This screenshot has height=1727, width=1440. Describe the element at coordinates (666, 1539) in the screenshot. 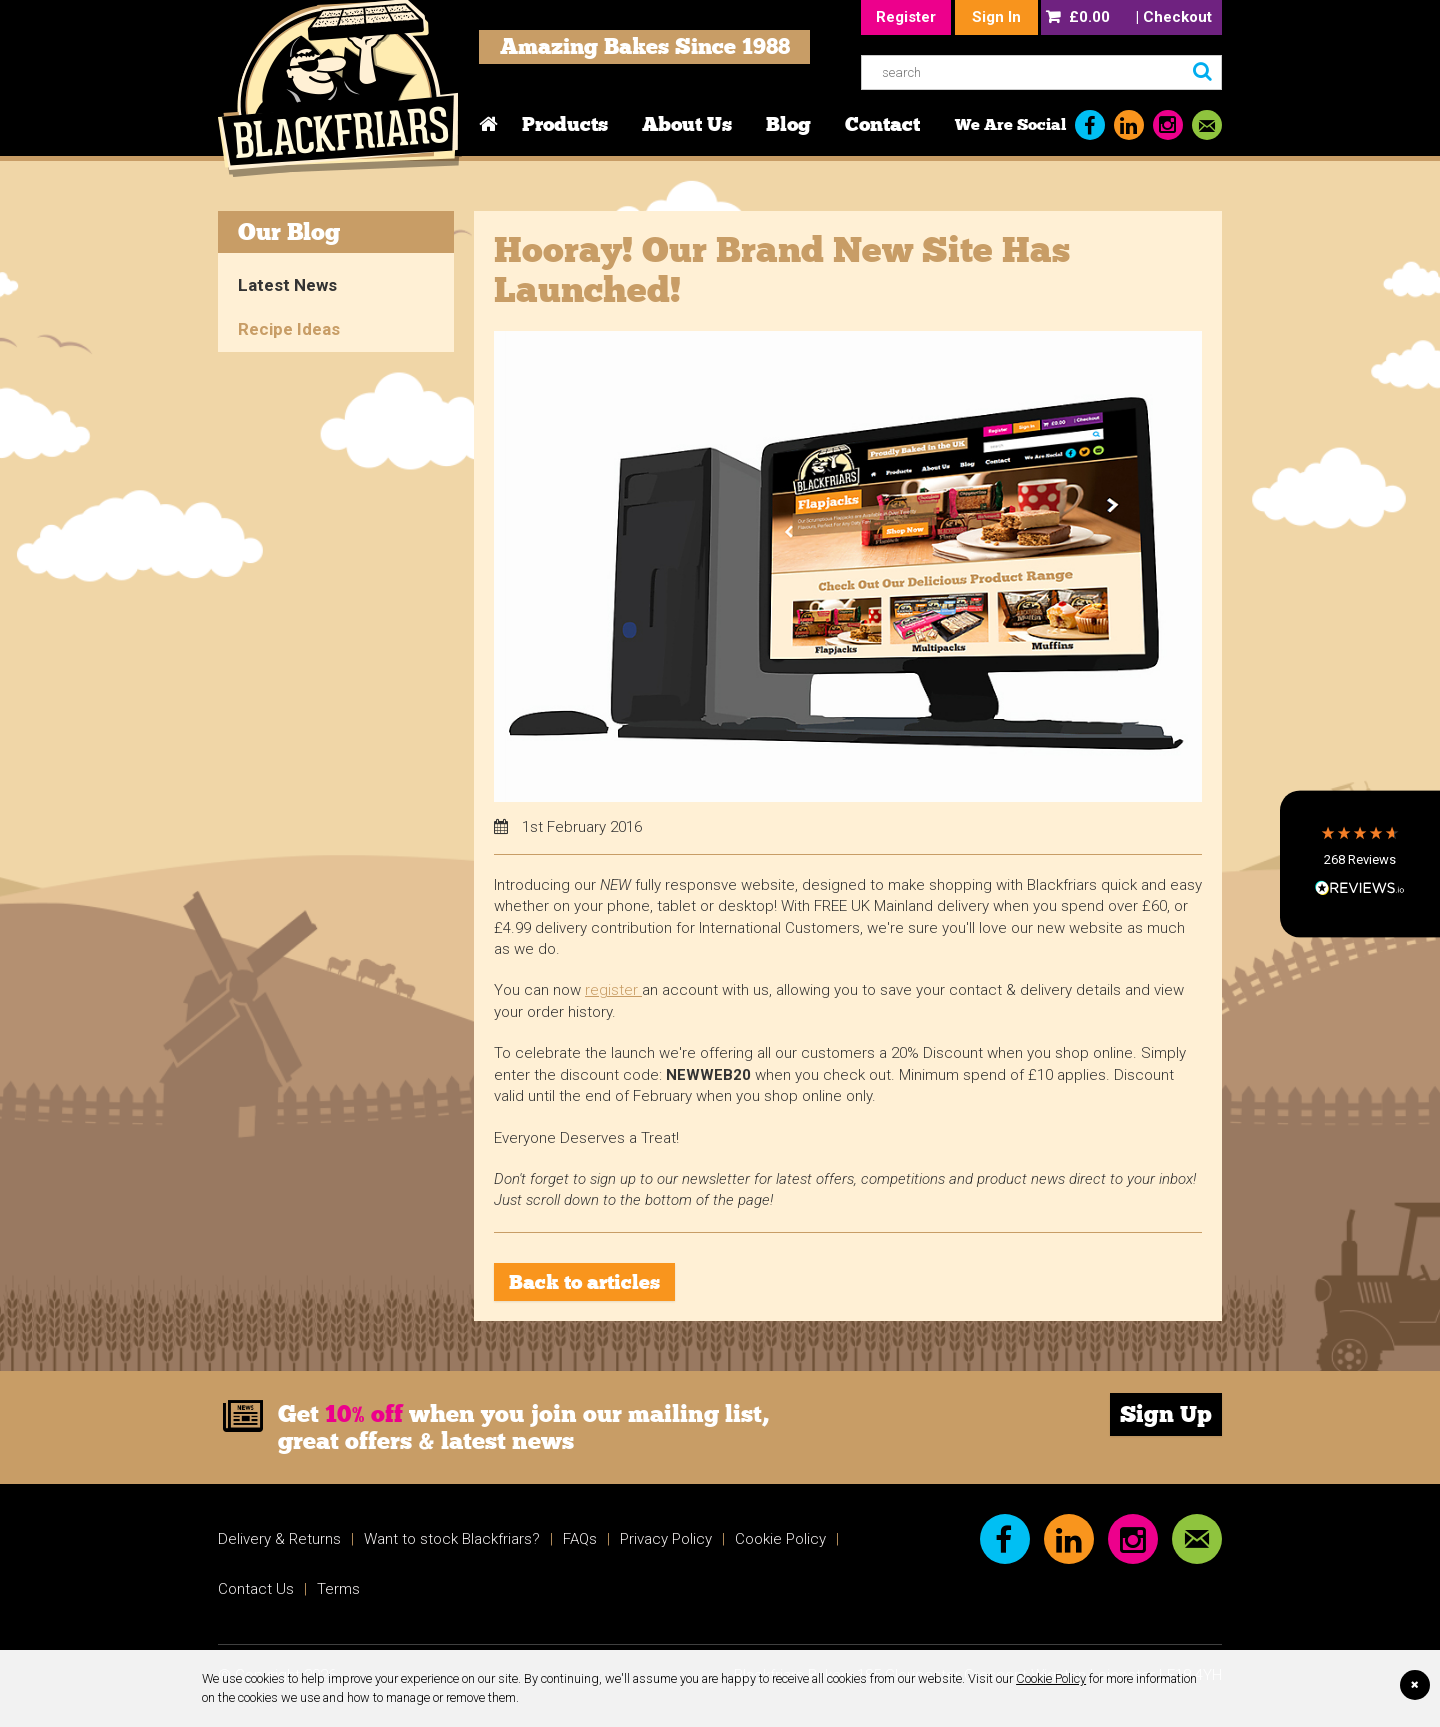

I see `Privacy Policy` at that location.